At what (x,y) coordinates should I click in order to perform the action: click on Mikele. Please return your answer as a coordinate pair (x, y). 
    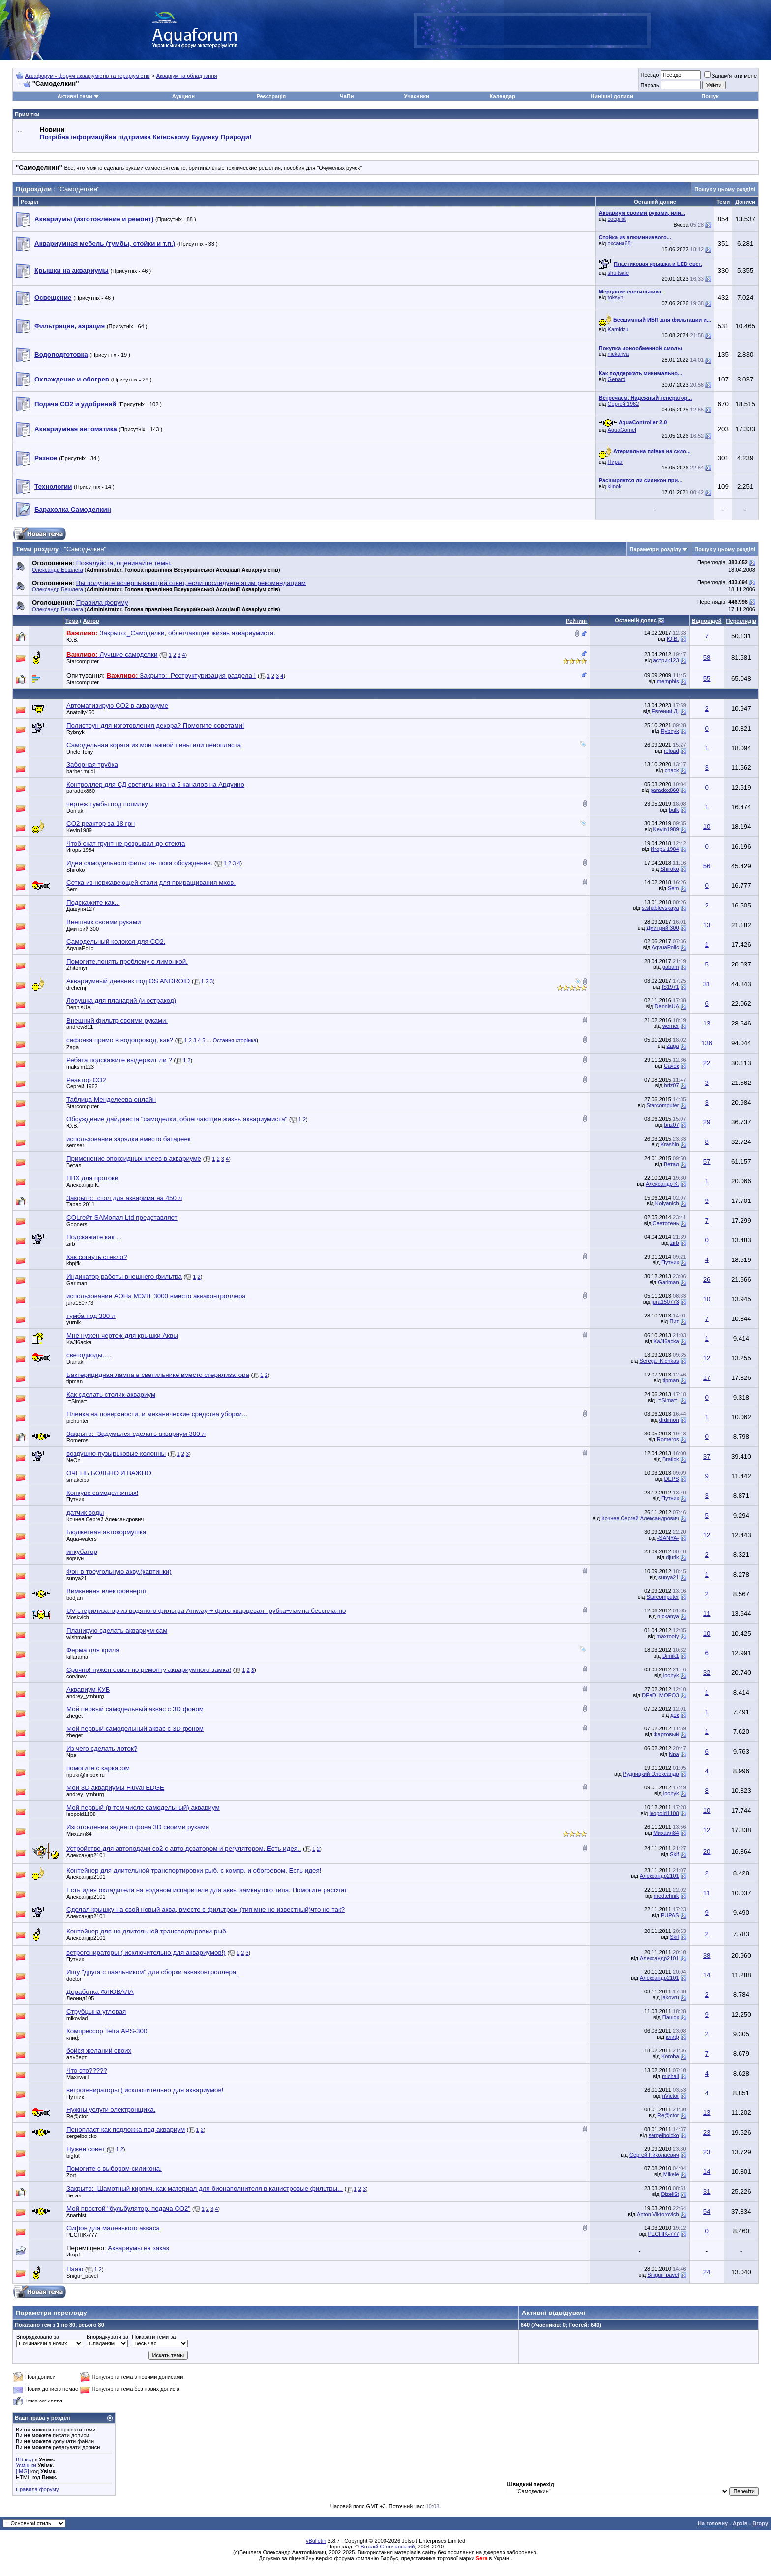
    Looking at the image, I should click on (671, 2174).